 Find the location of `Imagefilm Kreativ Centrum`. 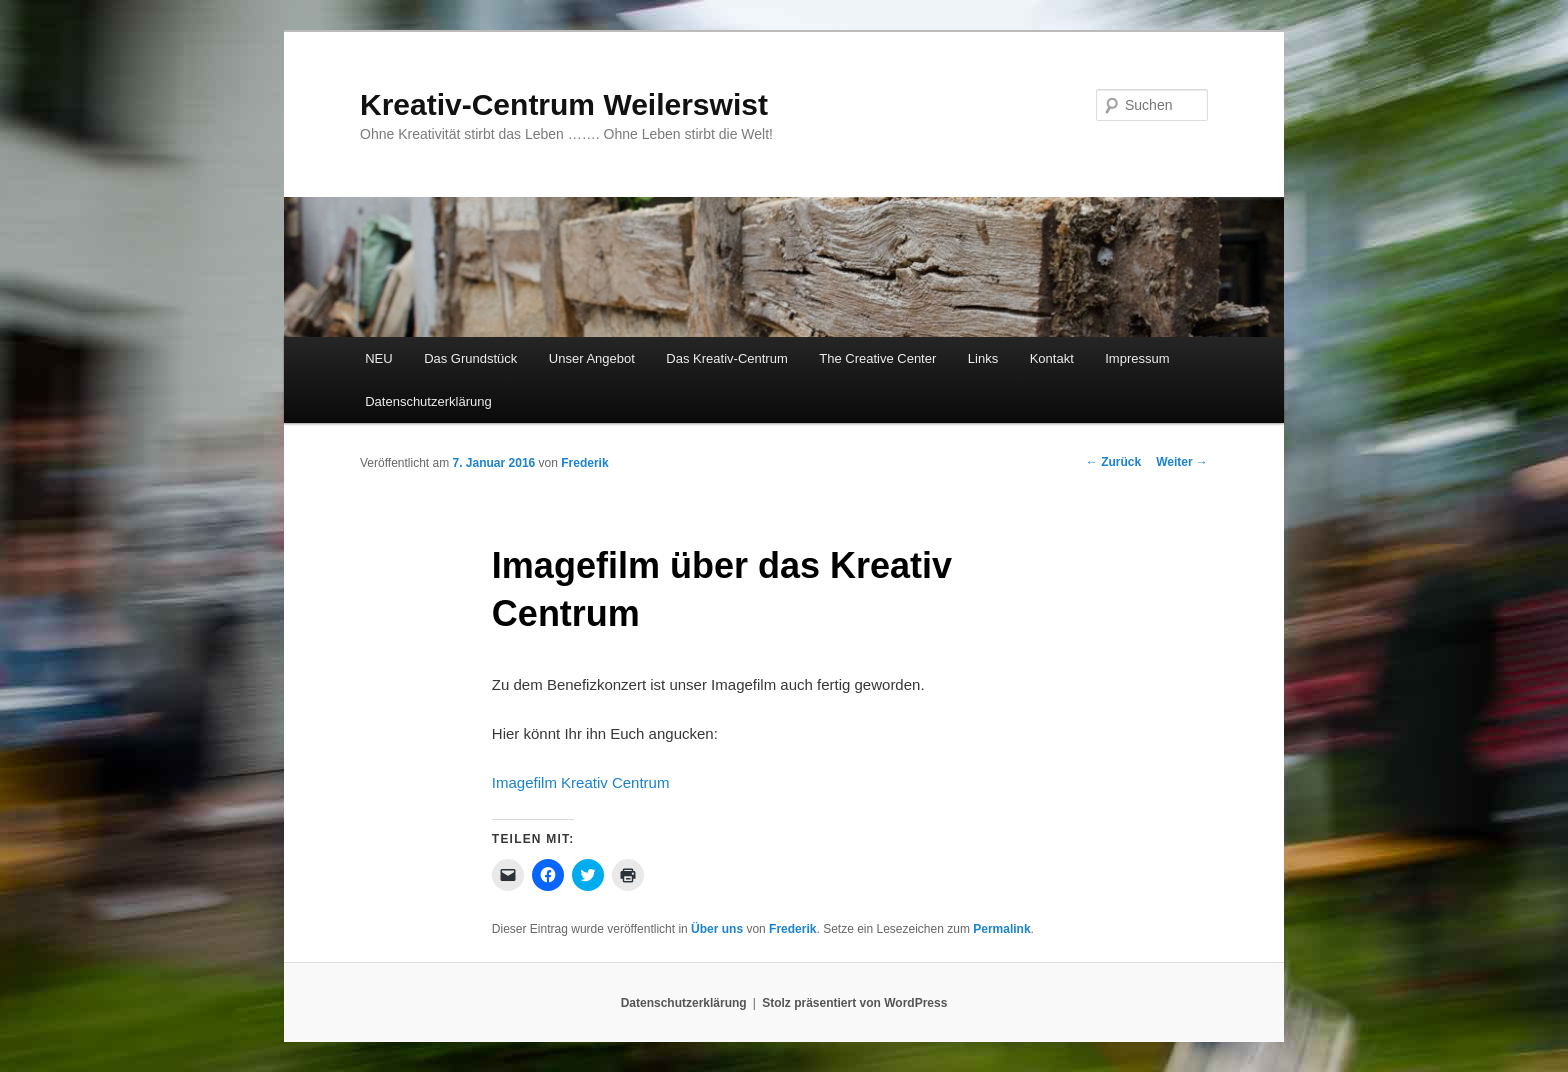

Imagefilm Kreativ Centrum is located at coordinates (581, 782).